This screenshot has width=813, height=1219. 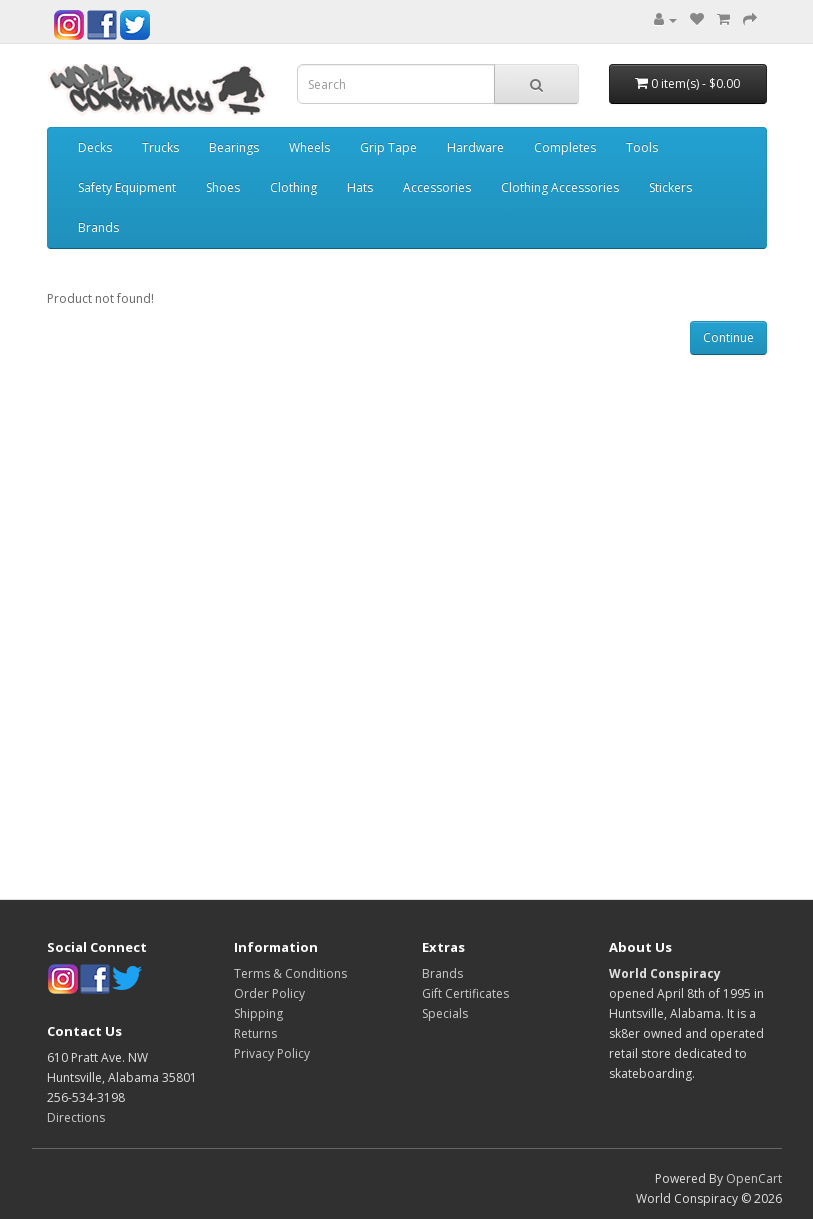 What do you see at coordinates (127, 187) in the screenshot?
I see `Safety Equipment` at bounding box center [127, 187].